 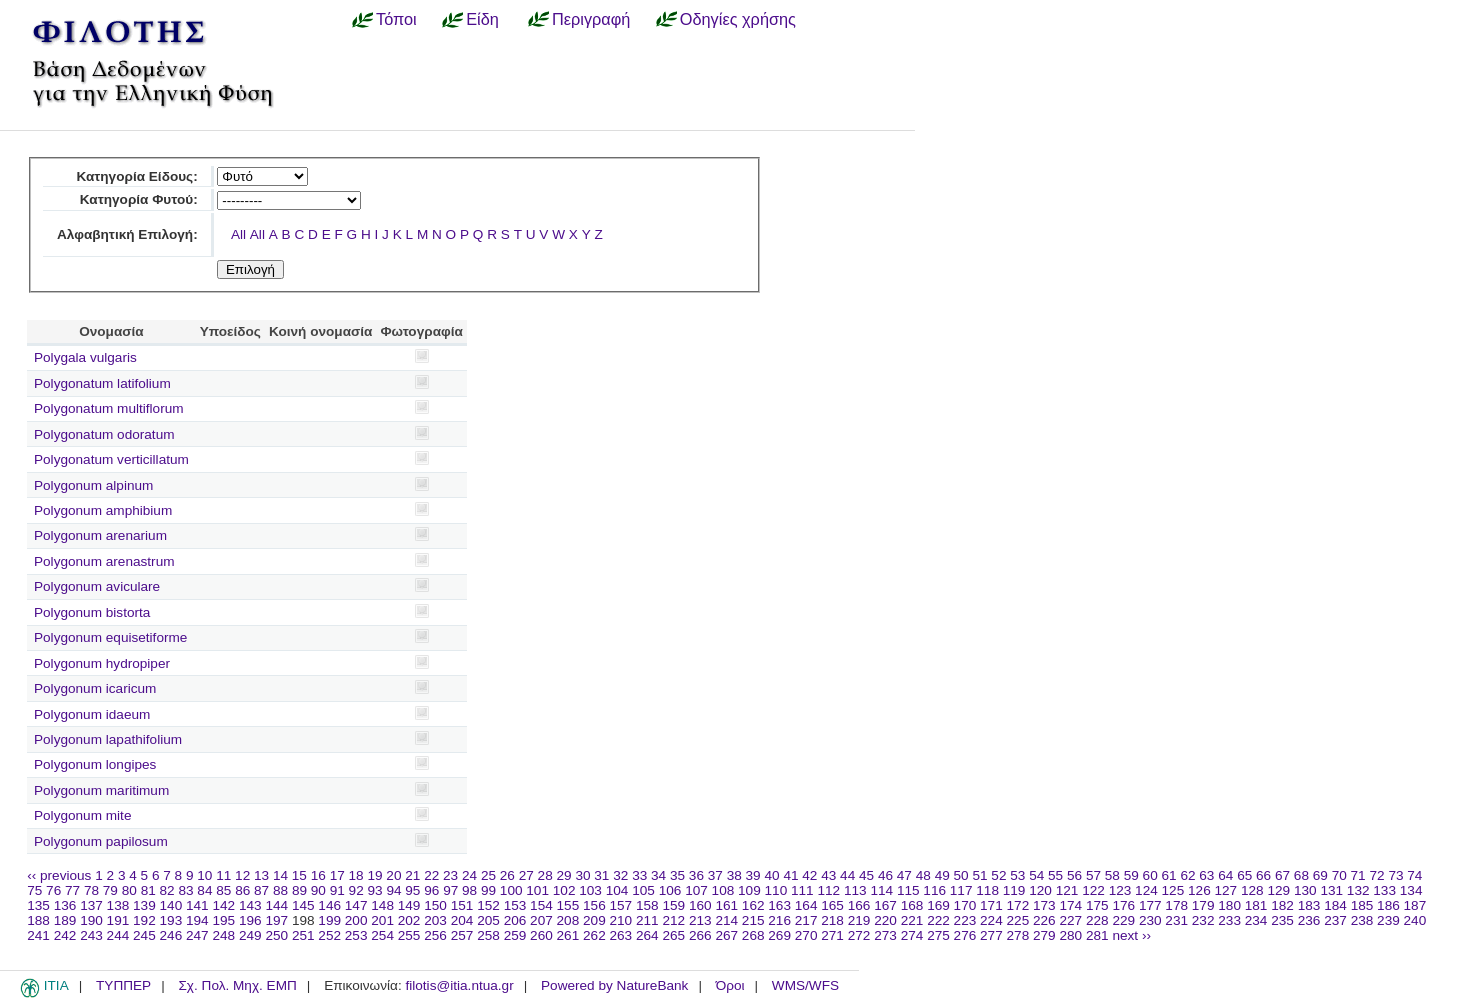 I want to click on 53, so click(x=1017, y=875).